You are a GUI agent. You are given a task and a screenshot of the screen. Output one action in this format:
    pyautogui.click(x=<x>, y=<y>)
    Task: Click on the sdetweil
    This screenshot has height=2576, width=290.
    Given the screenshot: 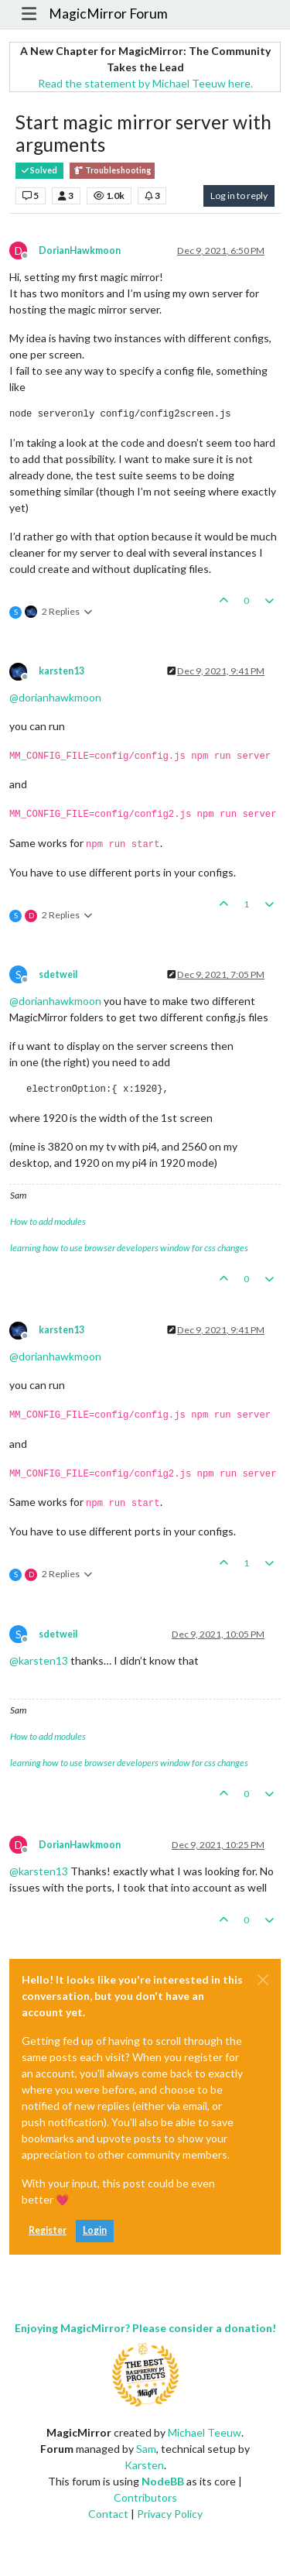 What is the action you would take?
    pyautogui.click(x=58, y=974)
    